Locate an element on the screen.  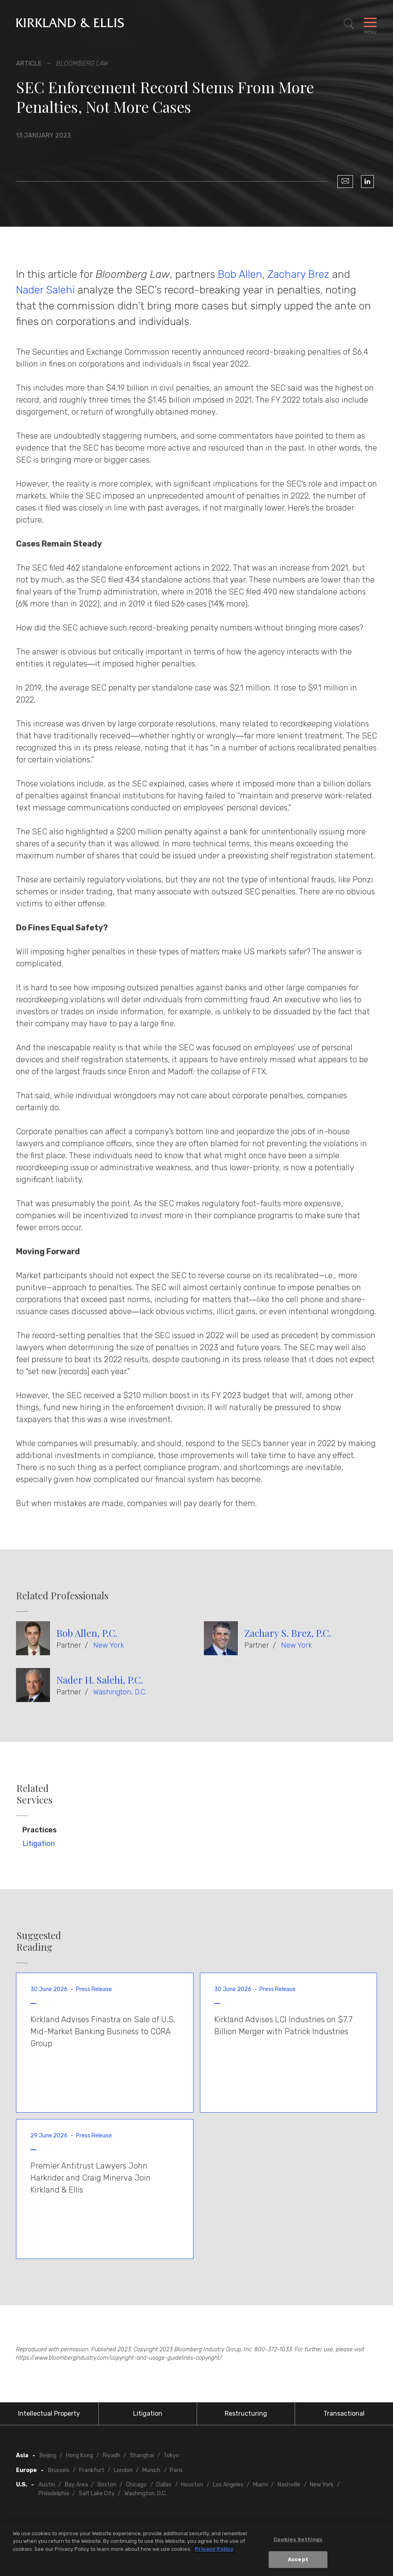
Privacy Policy [More information about your privacy, opens in a new tab] is located at coordinates (214, 2549).